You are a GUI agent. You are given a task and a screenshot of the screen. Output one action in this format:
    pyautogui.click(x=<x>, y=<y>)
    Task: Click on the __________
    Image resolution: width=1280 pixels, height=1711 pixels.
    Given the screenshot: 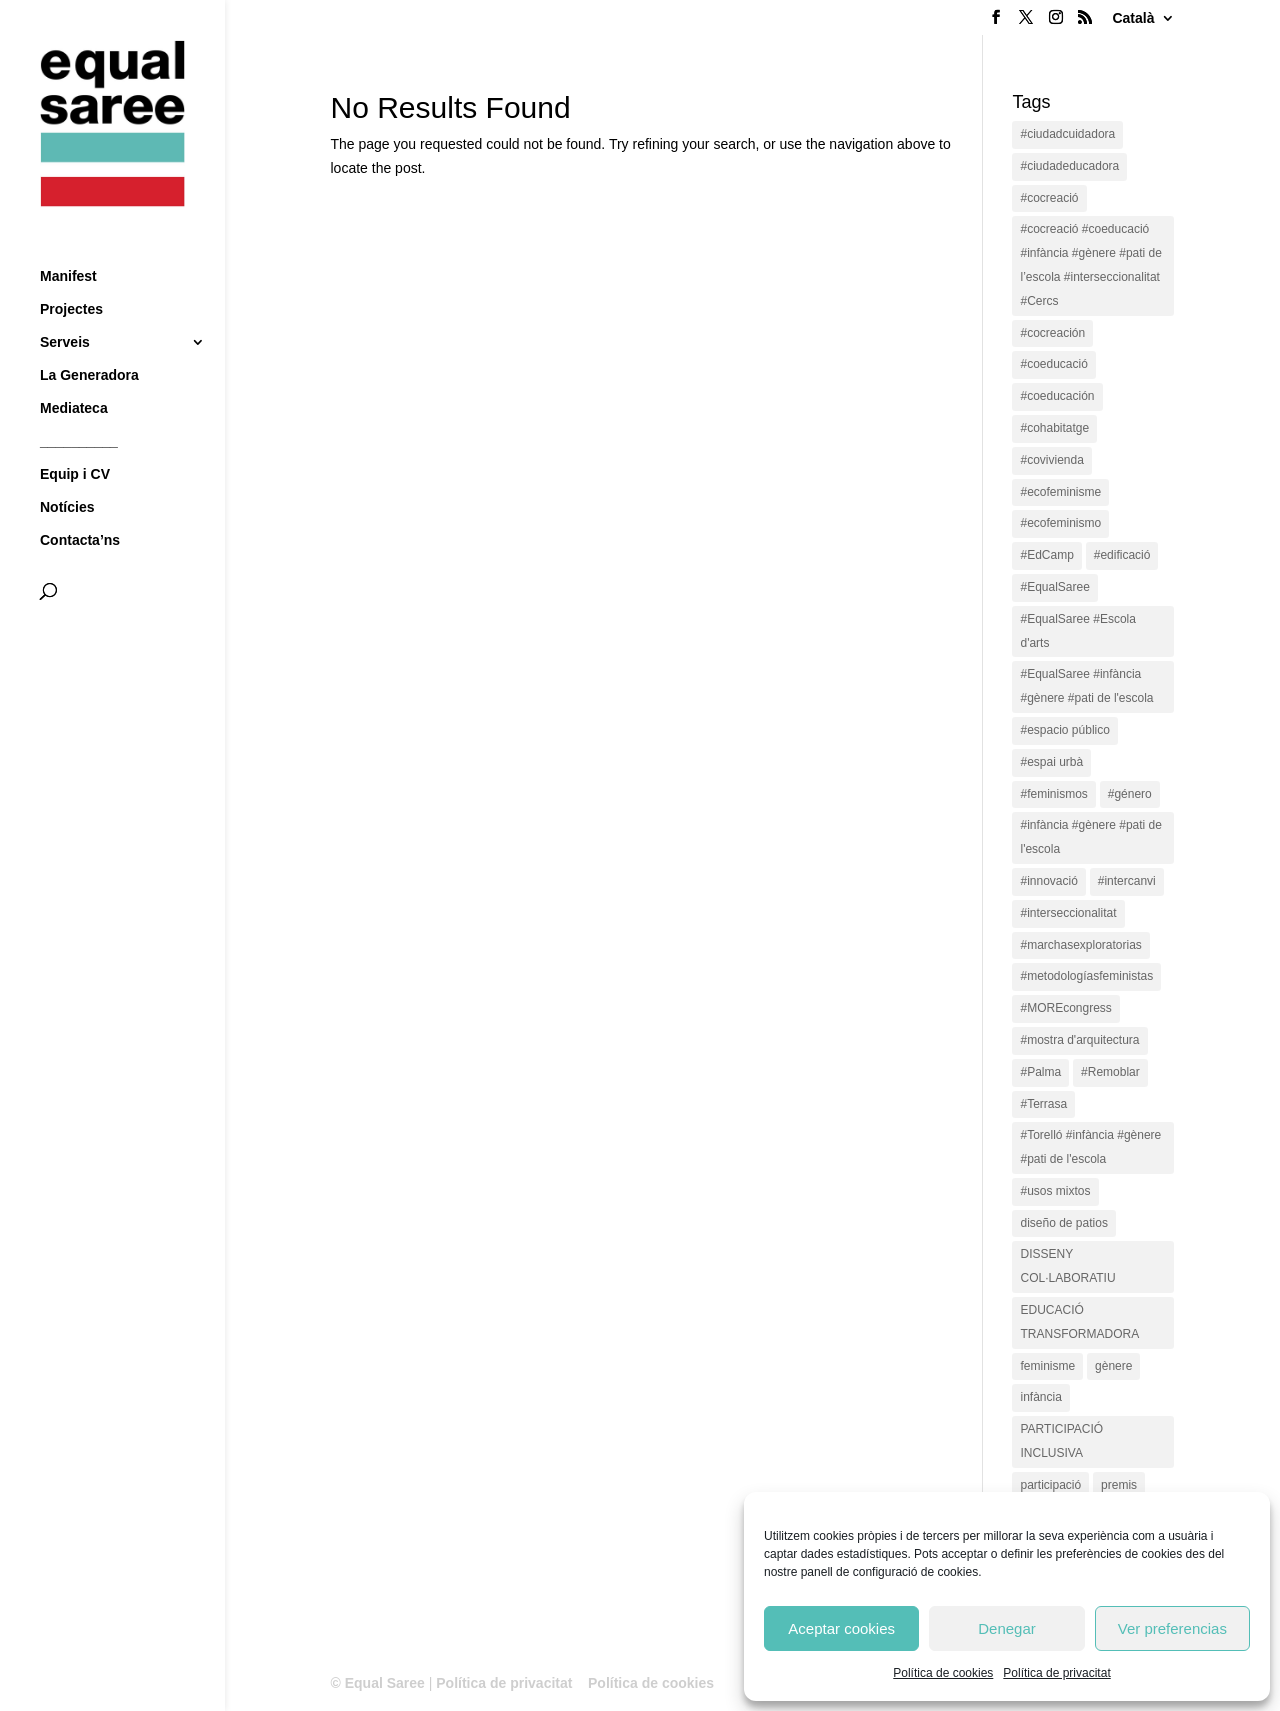 What is the action you would take?
    pyautogui.click(x=79, y=404)
    